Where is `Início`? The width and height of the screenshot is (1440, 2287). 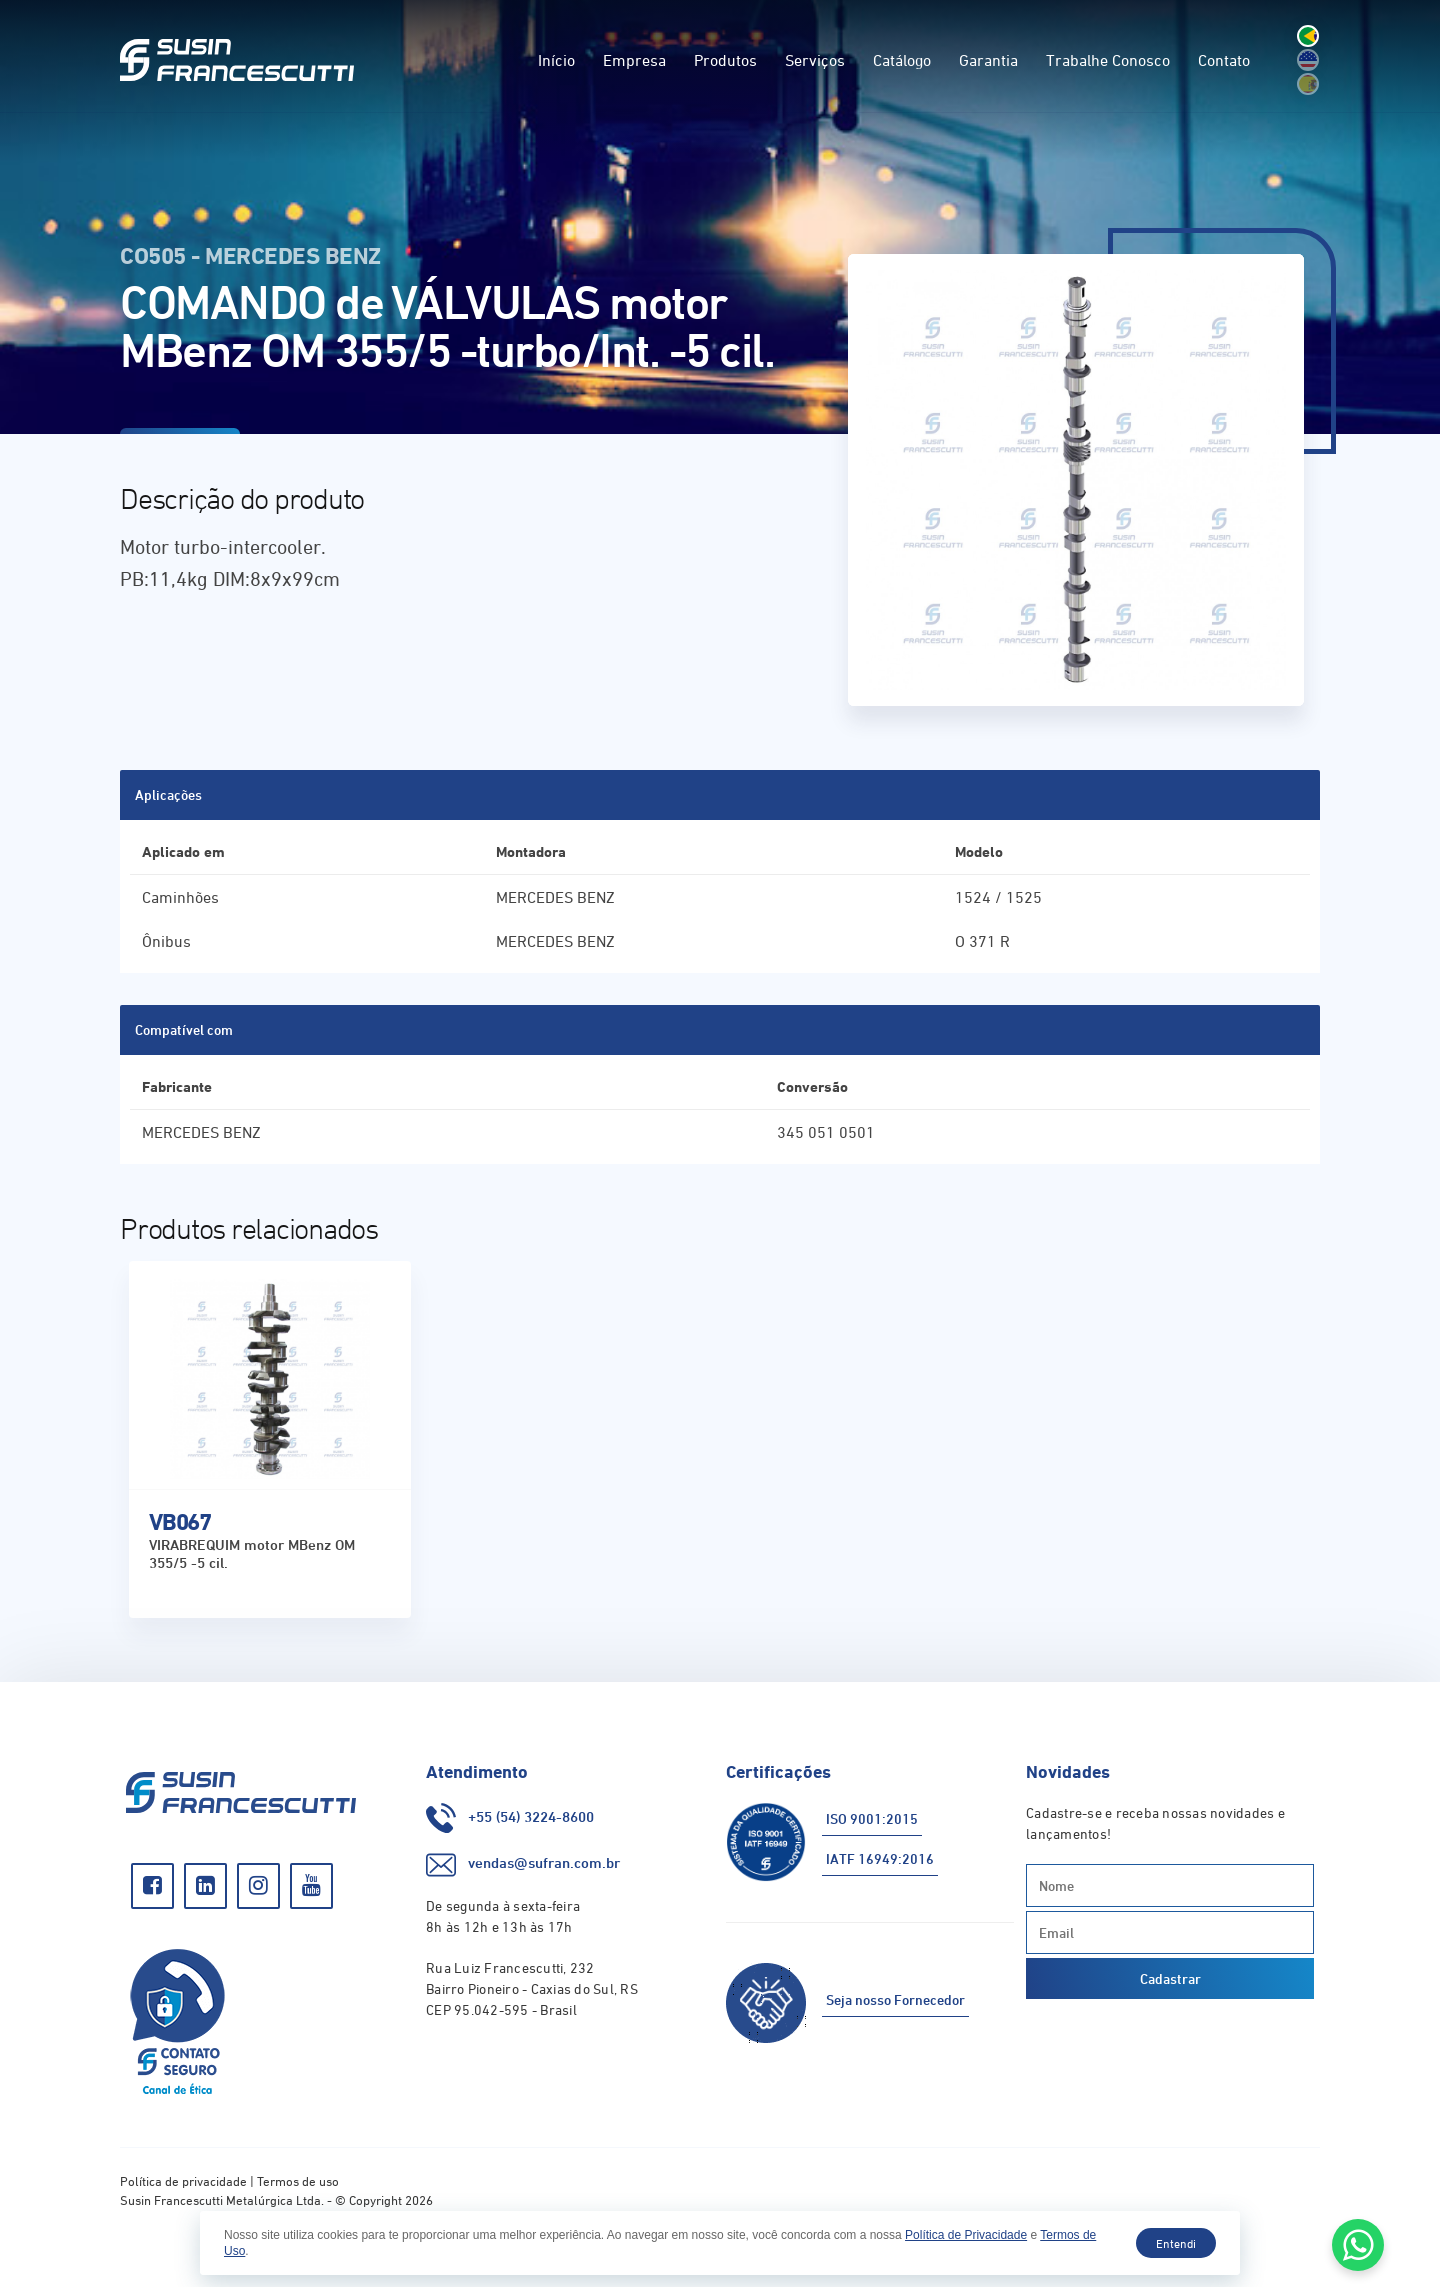
Início is located at coordinates (556, 60).